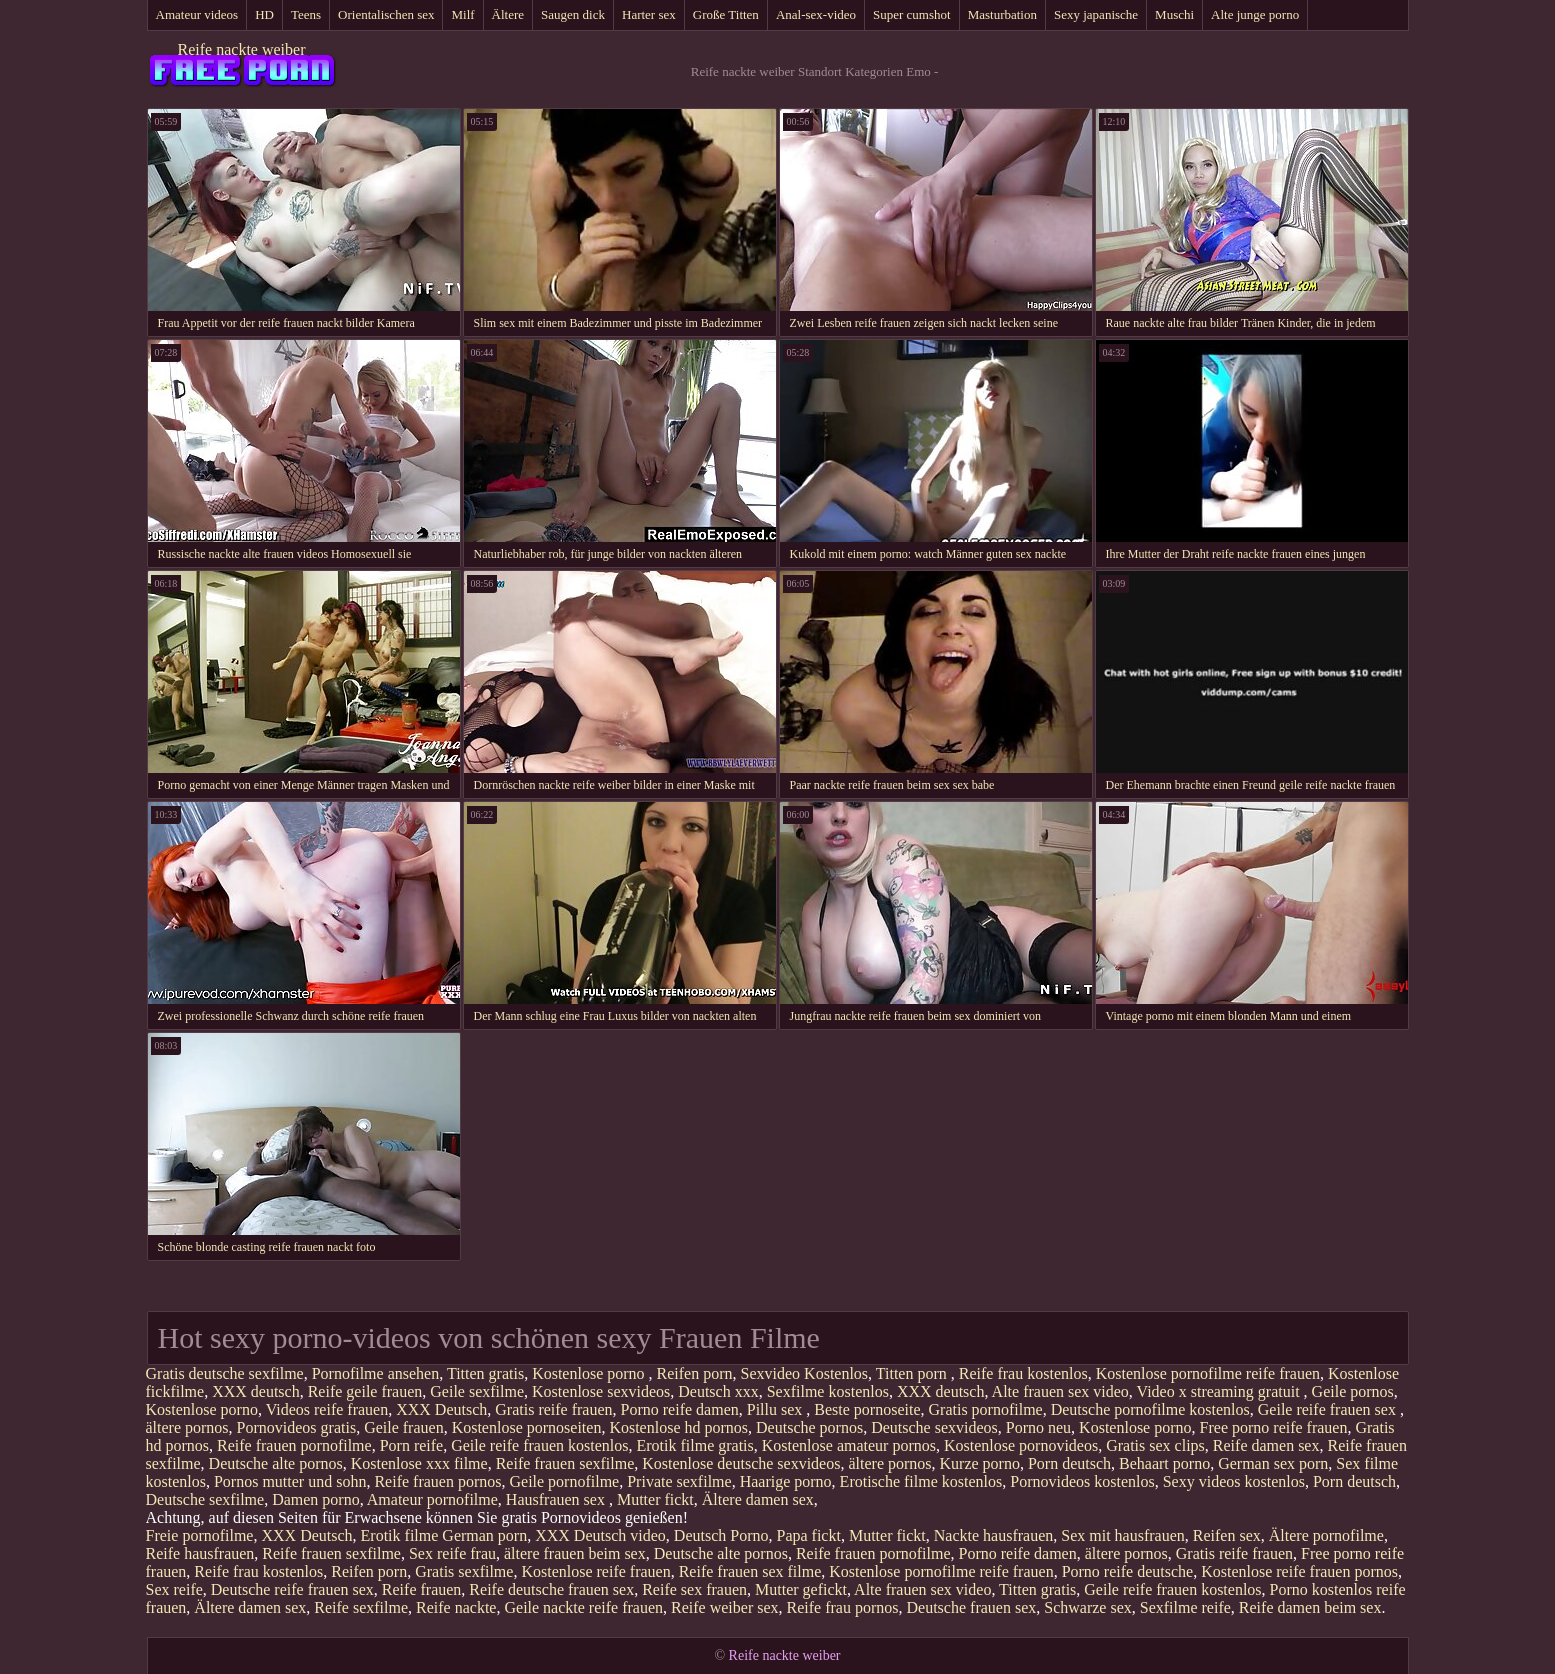  I want to click on Sexy japanische, so click(1096, 14).